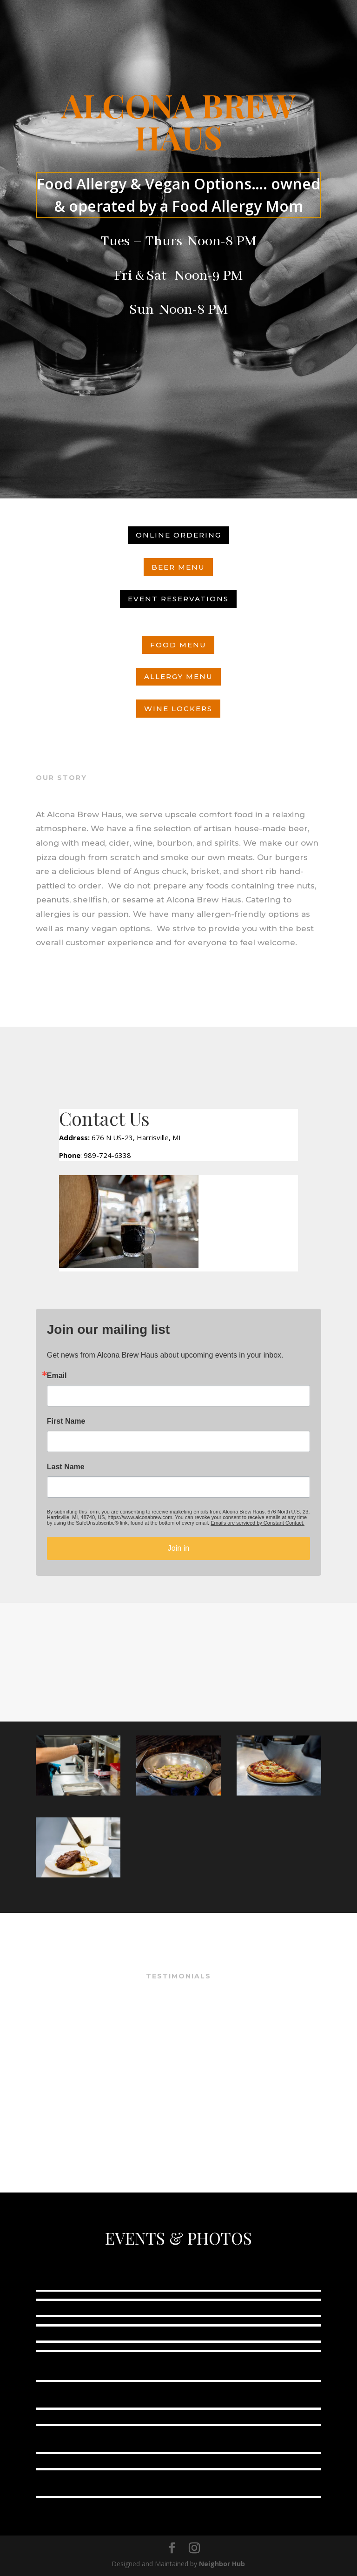  What do you see at coordinates (178, 598) in the screenshot?
I see `Event Reservations` at bounding box center [178, 598].